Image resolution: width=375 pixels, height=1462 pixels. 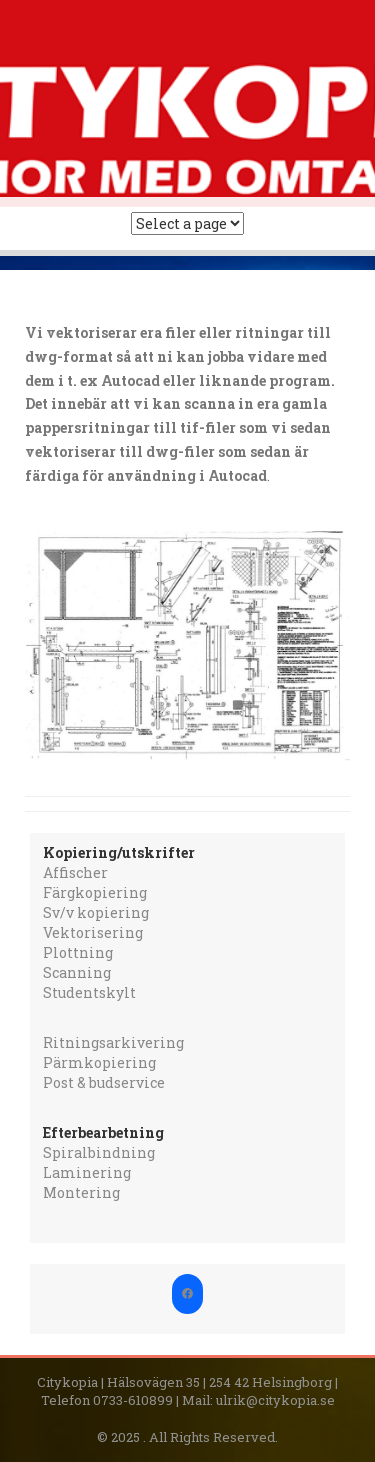 I want to click on Affischer, so click(x=75, y=872).